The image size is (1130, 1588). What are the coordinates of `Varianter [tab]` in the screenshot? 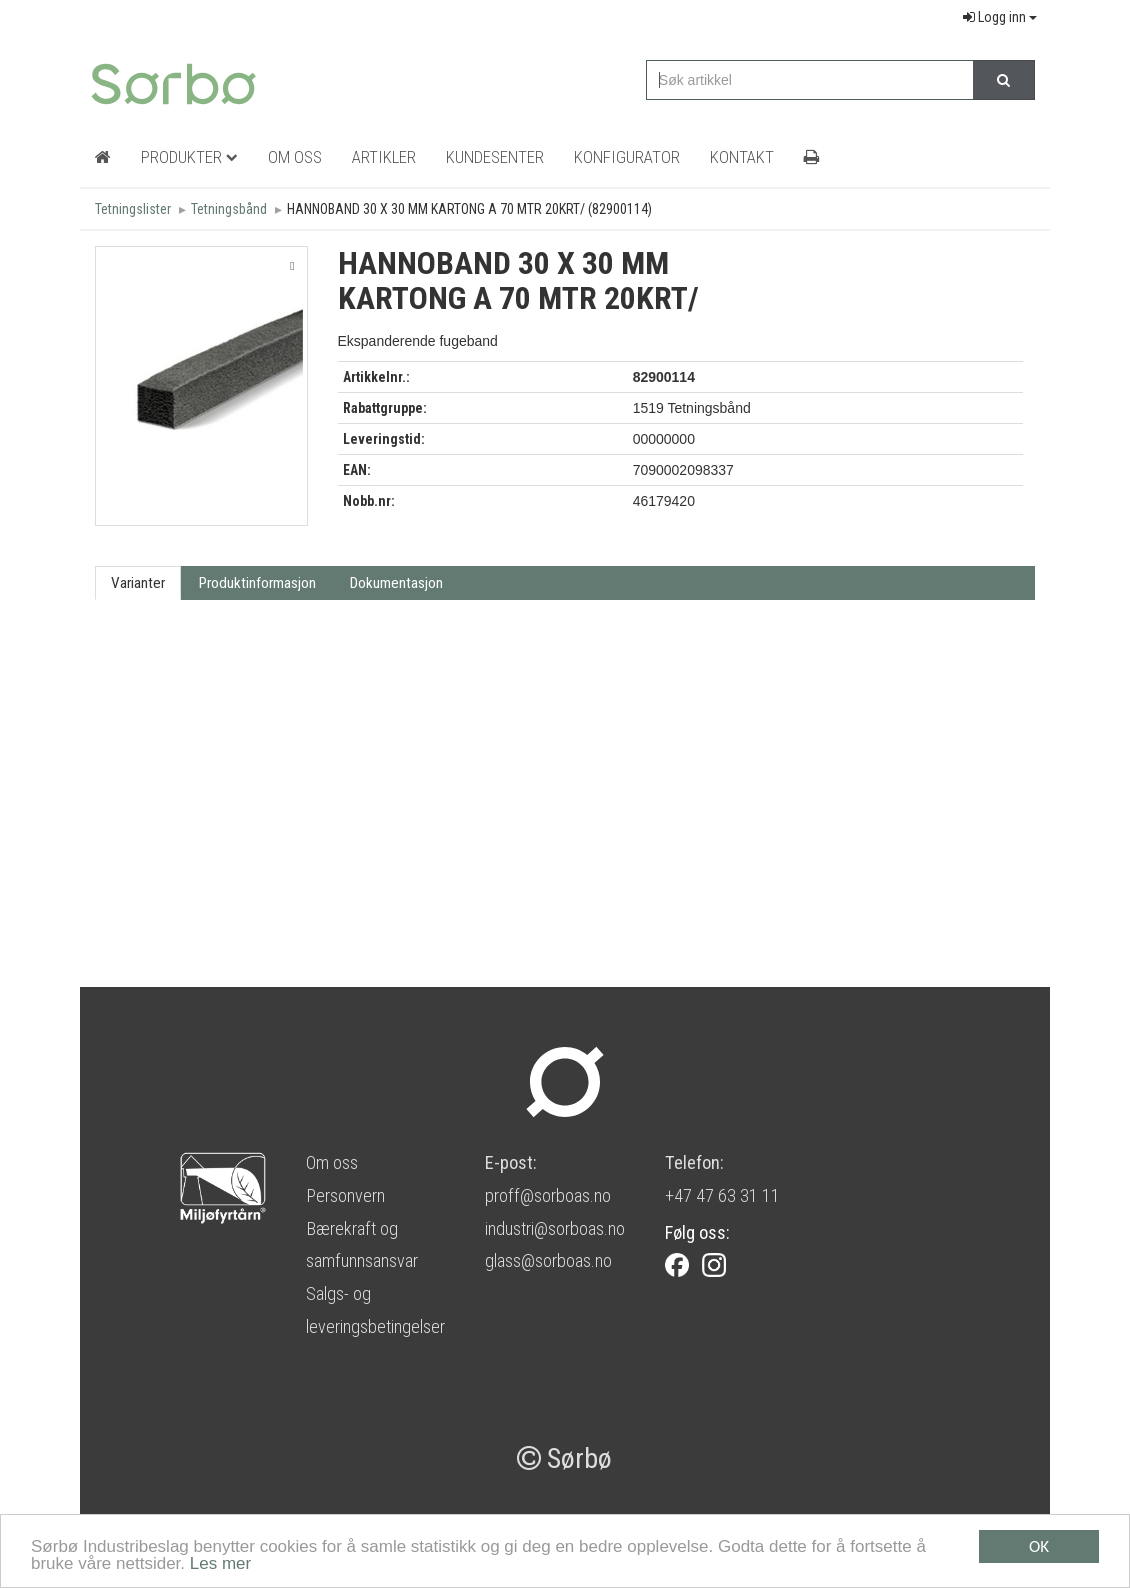 It's located at (138, 583).